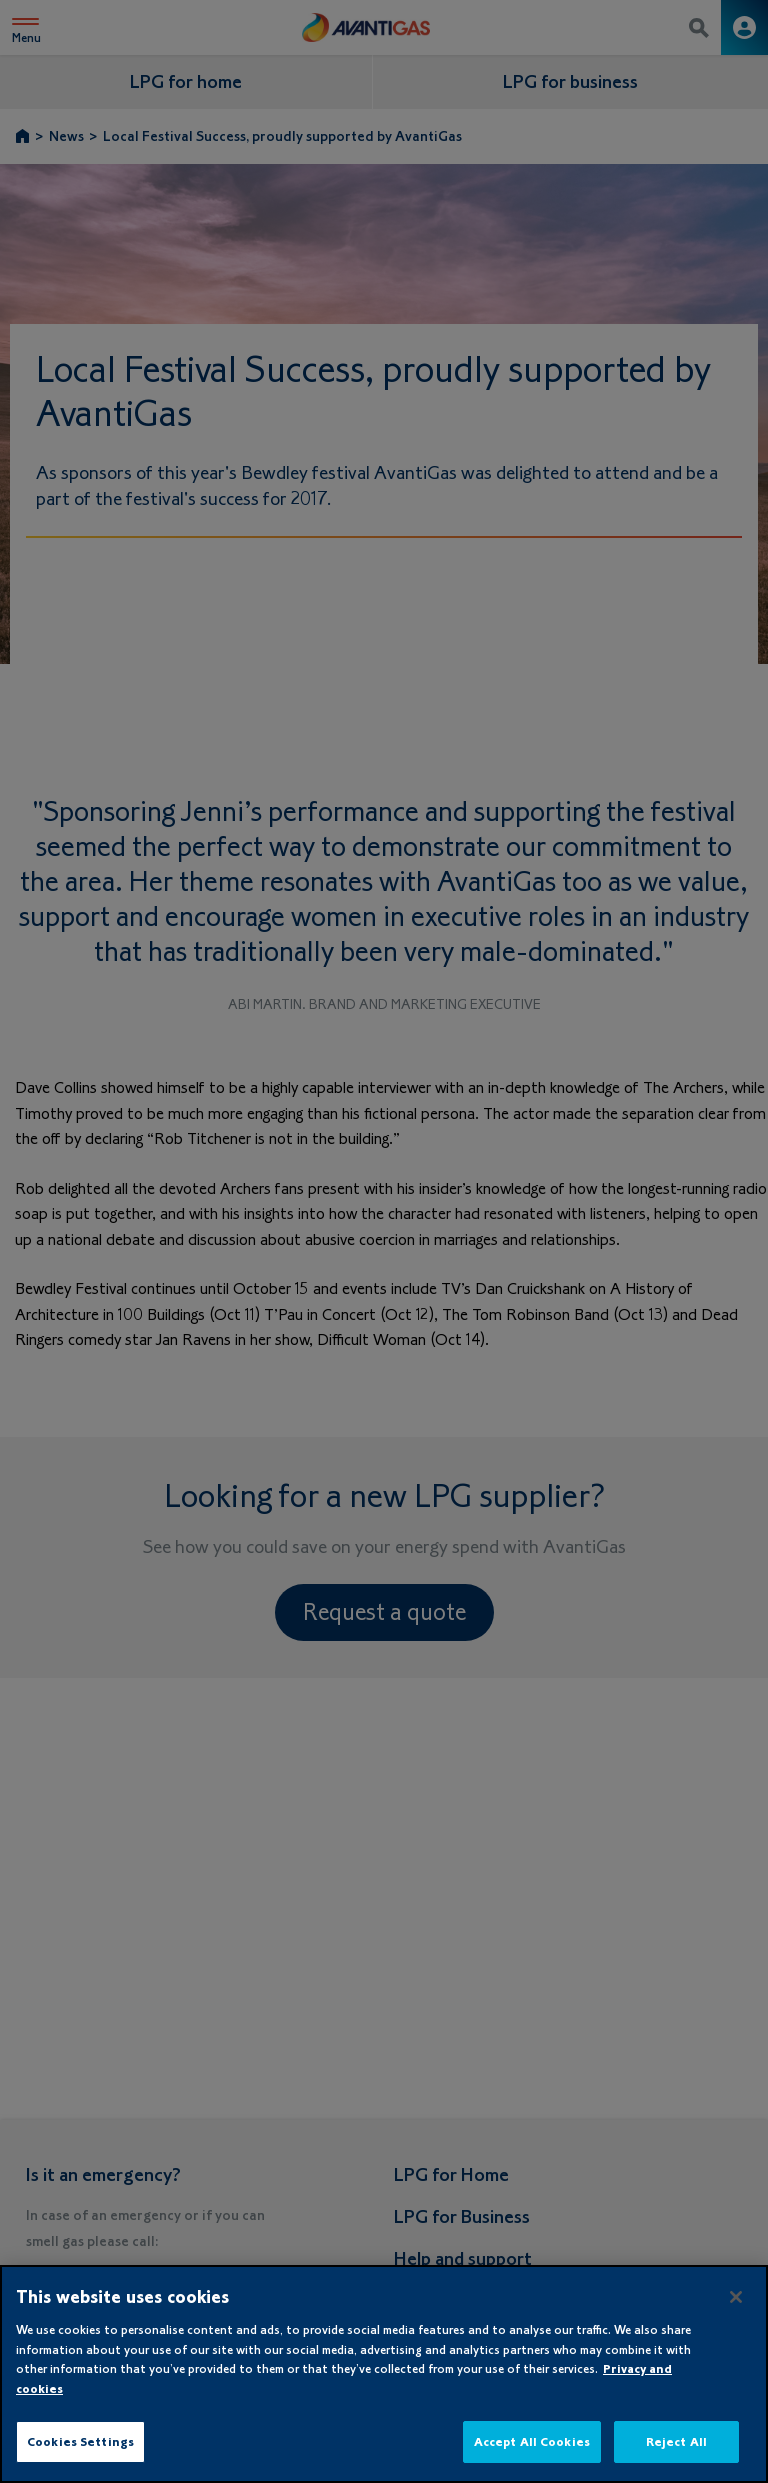 The image size is (768, 2483). What do you see at coordinates (676, 2441) in the screenshot?
I see `Reject All` at bounding box center [676, 2441].